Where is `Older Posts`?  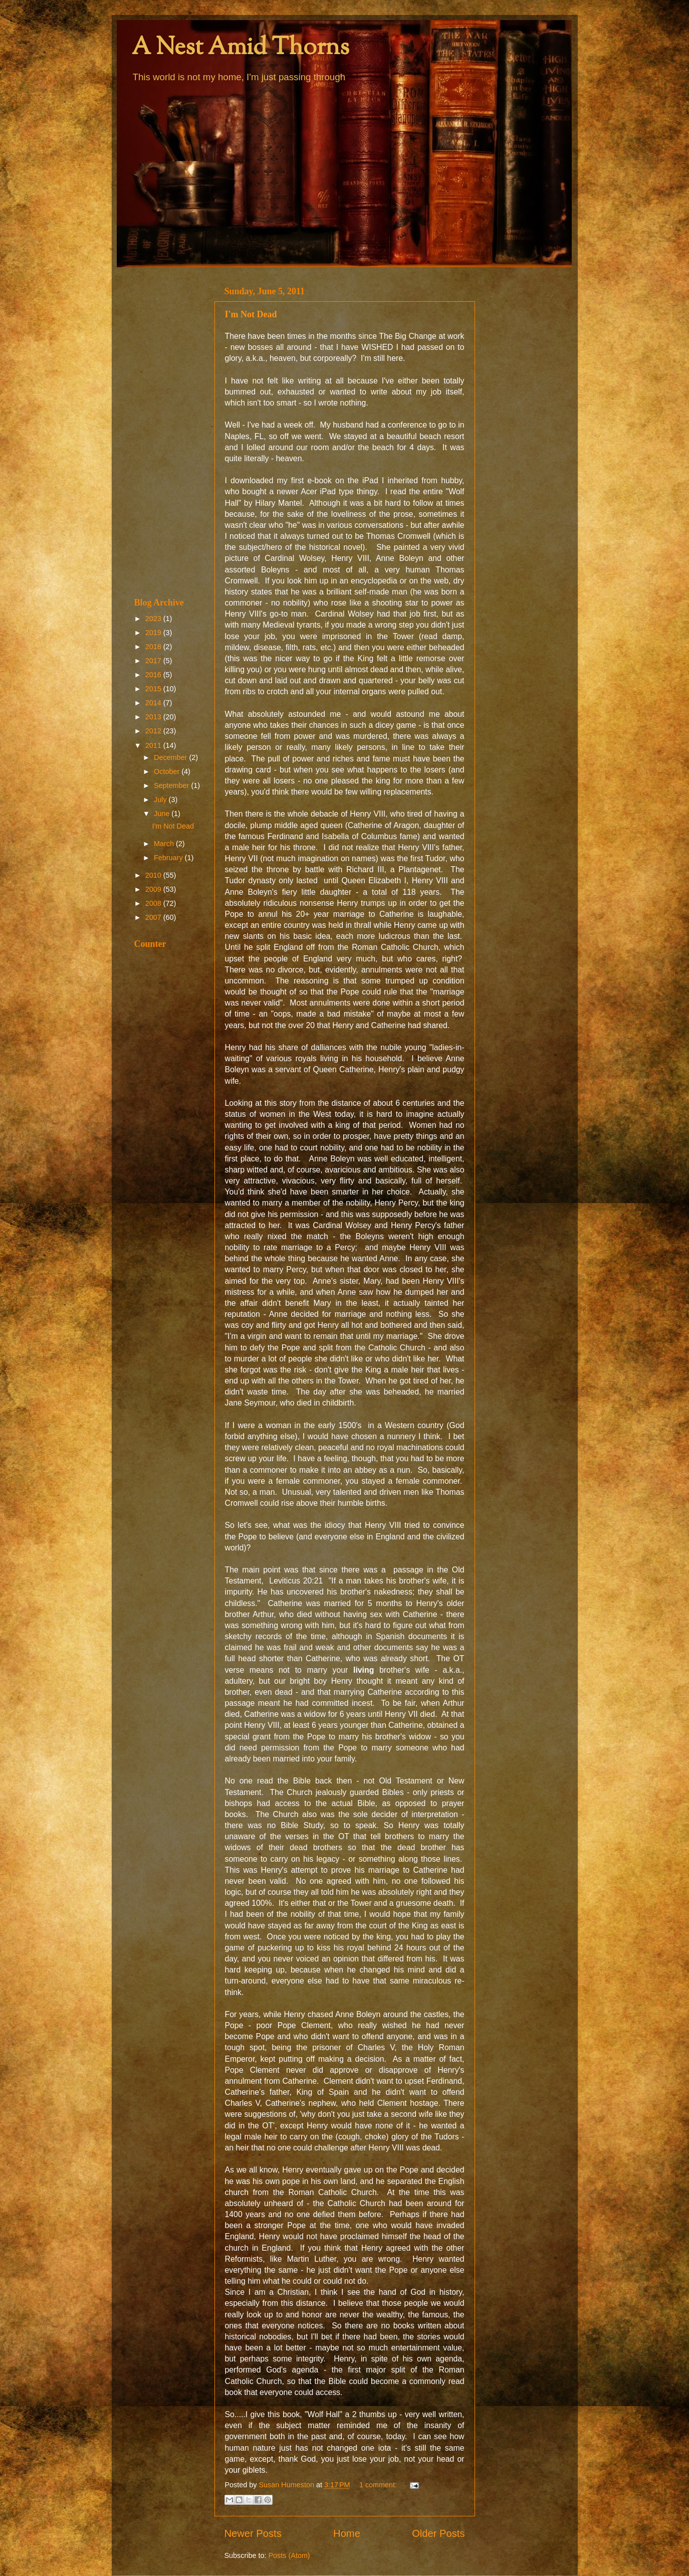 Older Posts is located at coordinates (438, 2533).